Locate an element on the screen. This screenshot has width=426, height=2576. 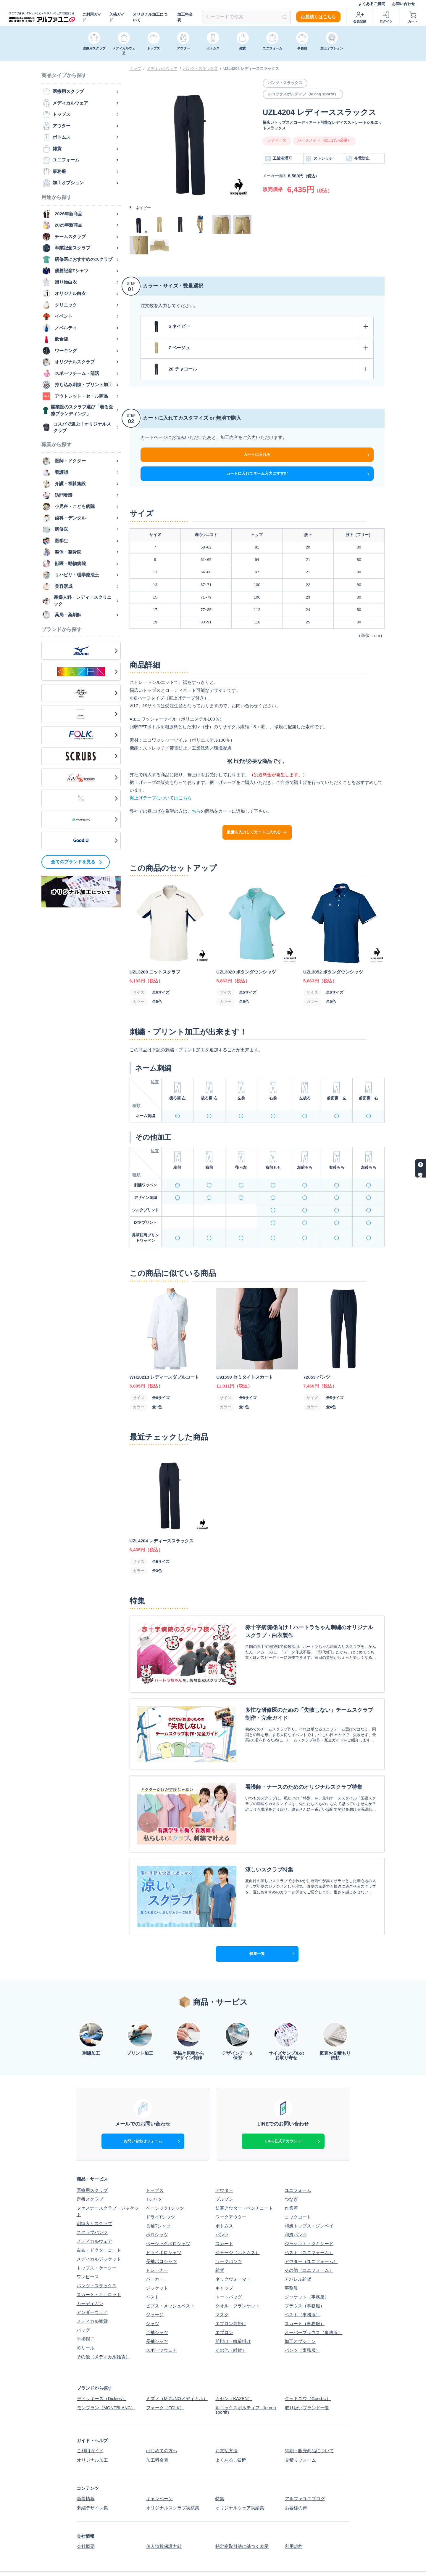
パンツ（事務服） is located at coordinates (302, 2326).